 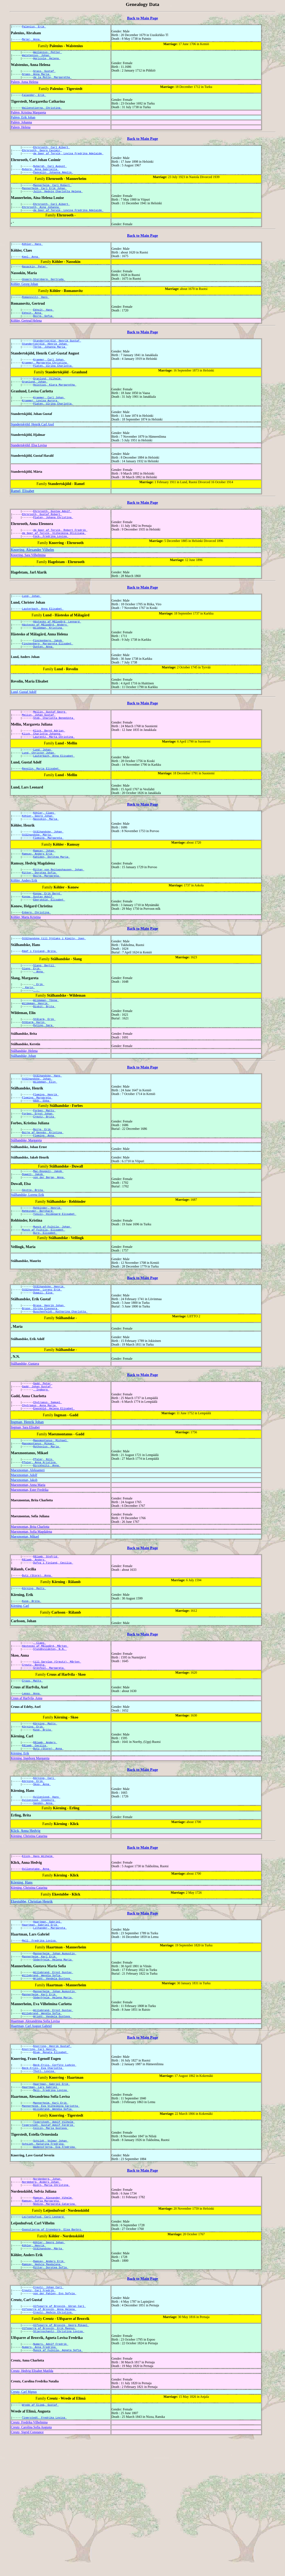 I want to click on Beck-Friis, Eva Charlotta, so click(x=43, y=2180).